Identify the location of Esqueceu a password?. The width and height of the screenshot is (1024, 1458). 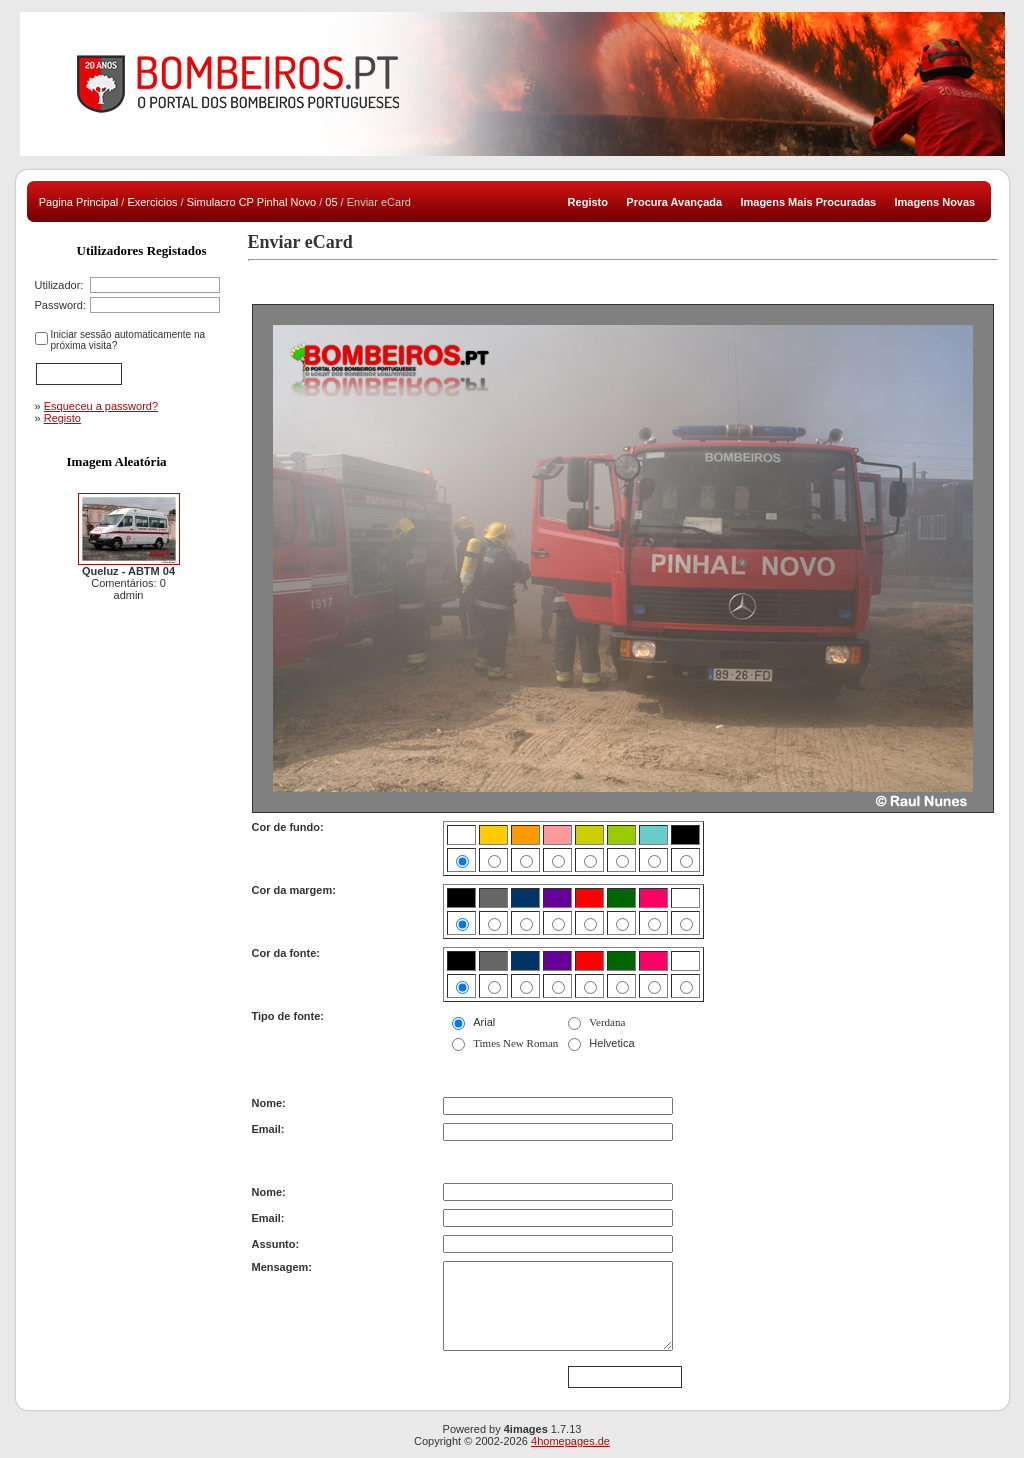
(101, 406).